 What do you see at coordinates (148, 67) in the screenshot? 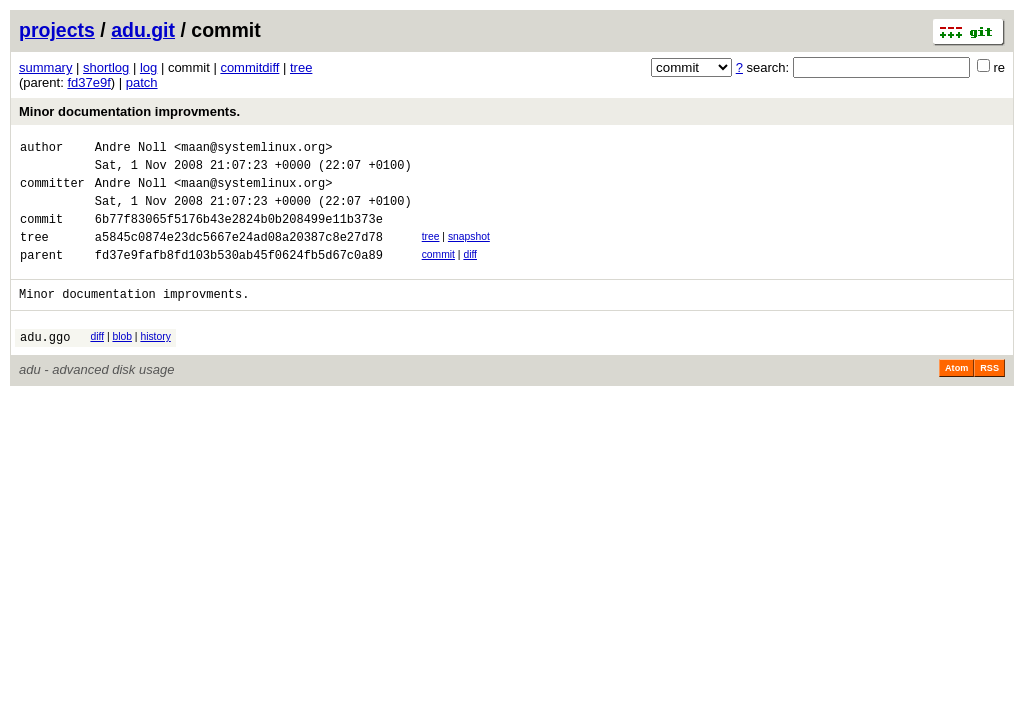
I see `log` at bounding box center [148, 67].